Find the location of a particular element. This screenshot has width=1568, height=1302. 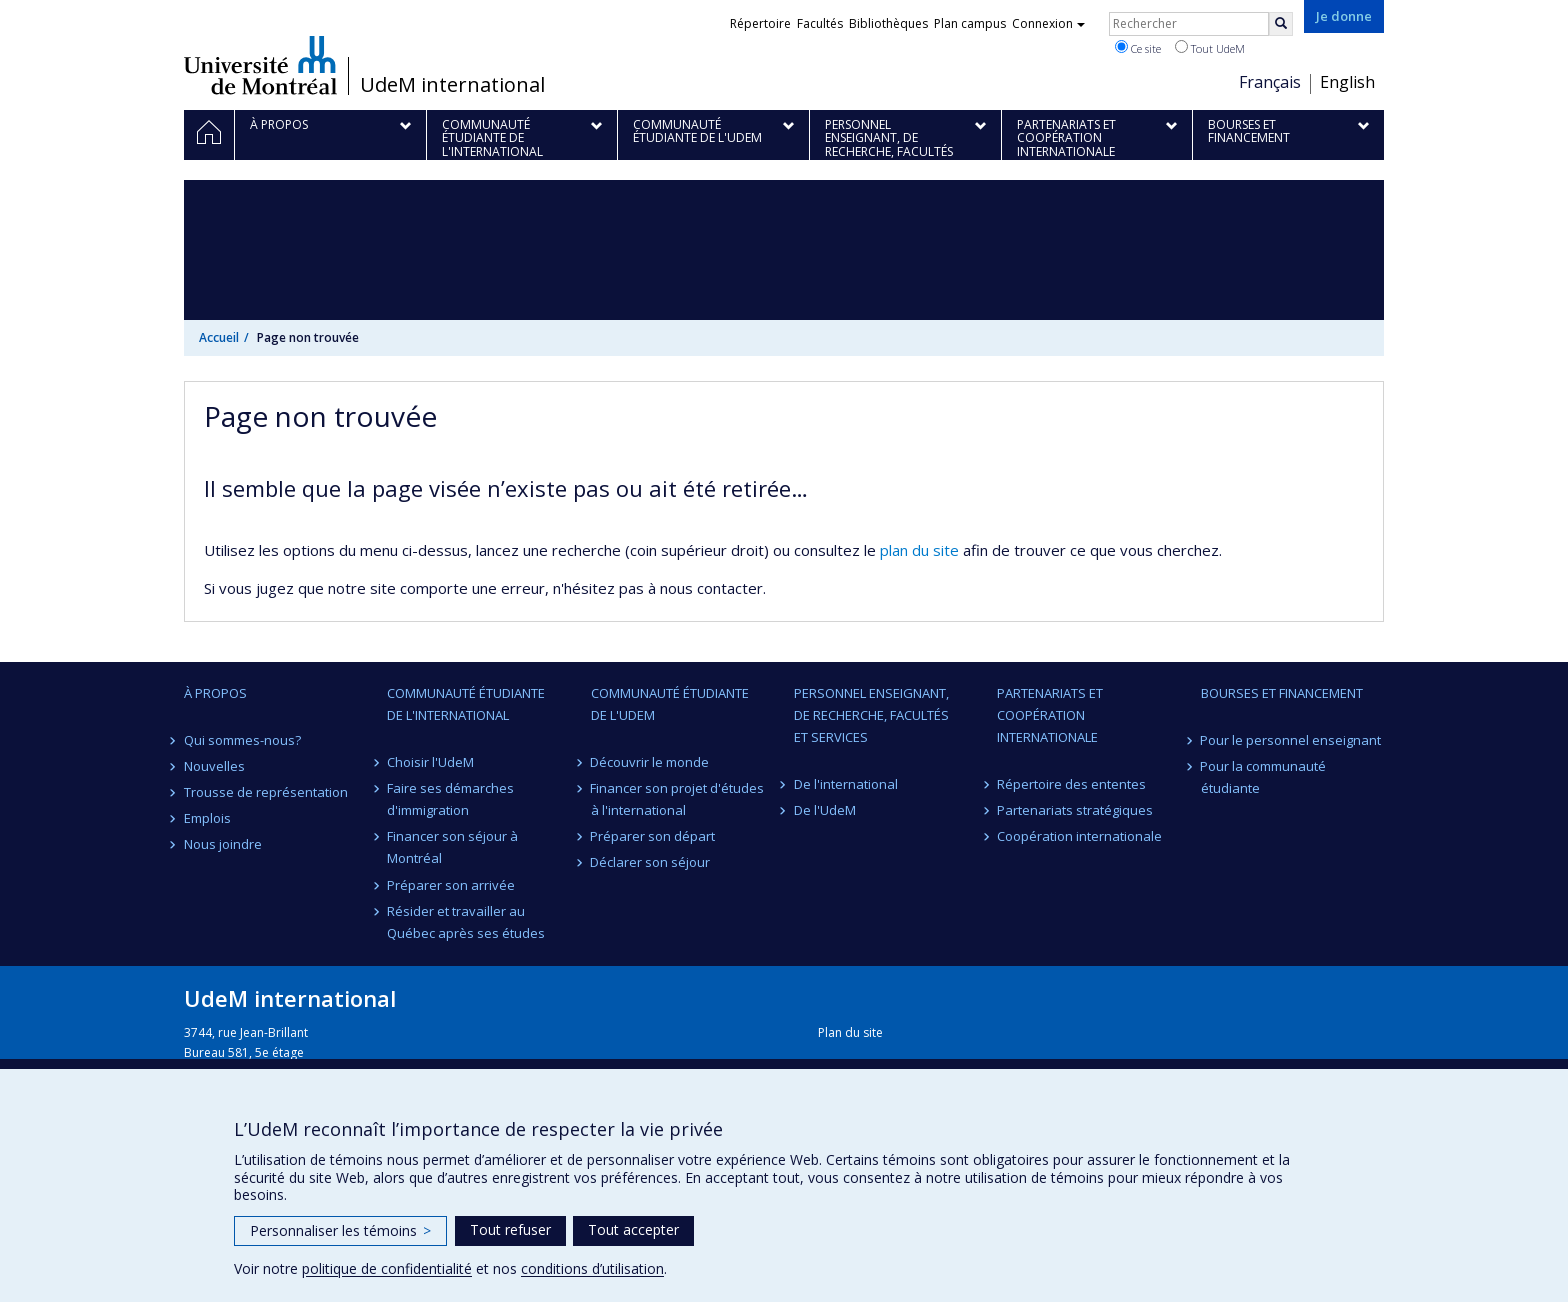

Choisir l'UdeM is located at coordinates (430, 762).